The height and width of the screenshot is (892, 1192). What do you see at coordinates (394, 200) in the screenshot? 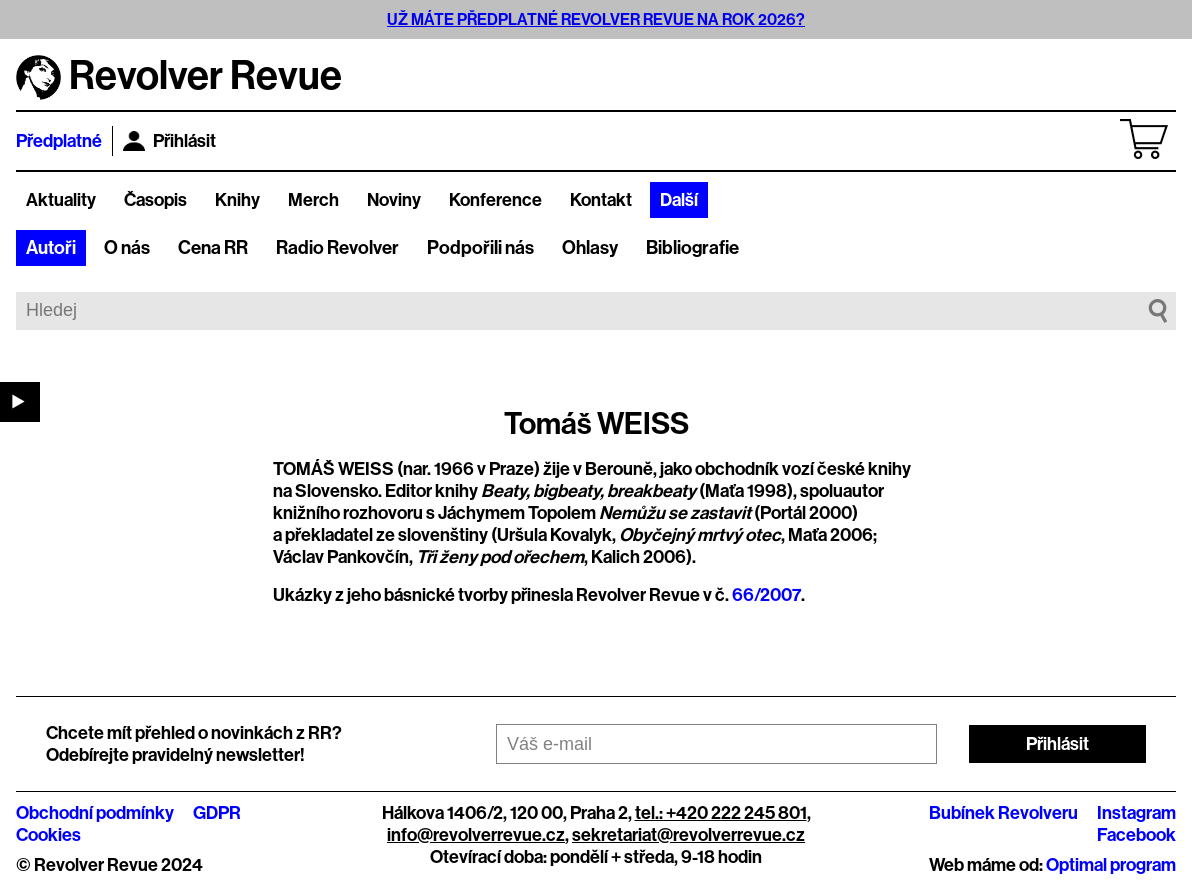
I see `Noviny` at bounding box center [394, 200].